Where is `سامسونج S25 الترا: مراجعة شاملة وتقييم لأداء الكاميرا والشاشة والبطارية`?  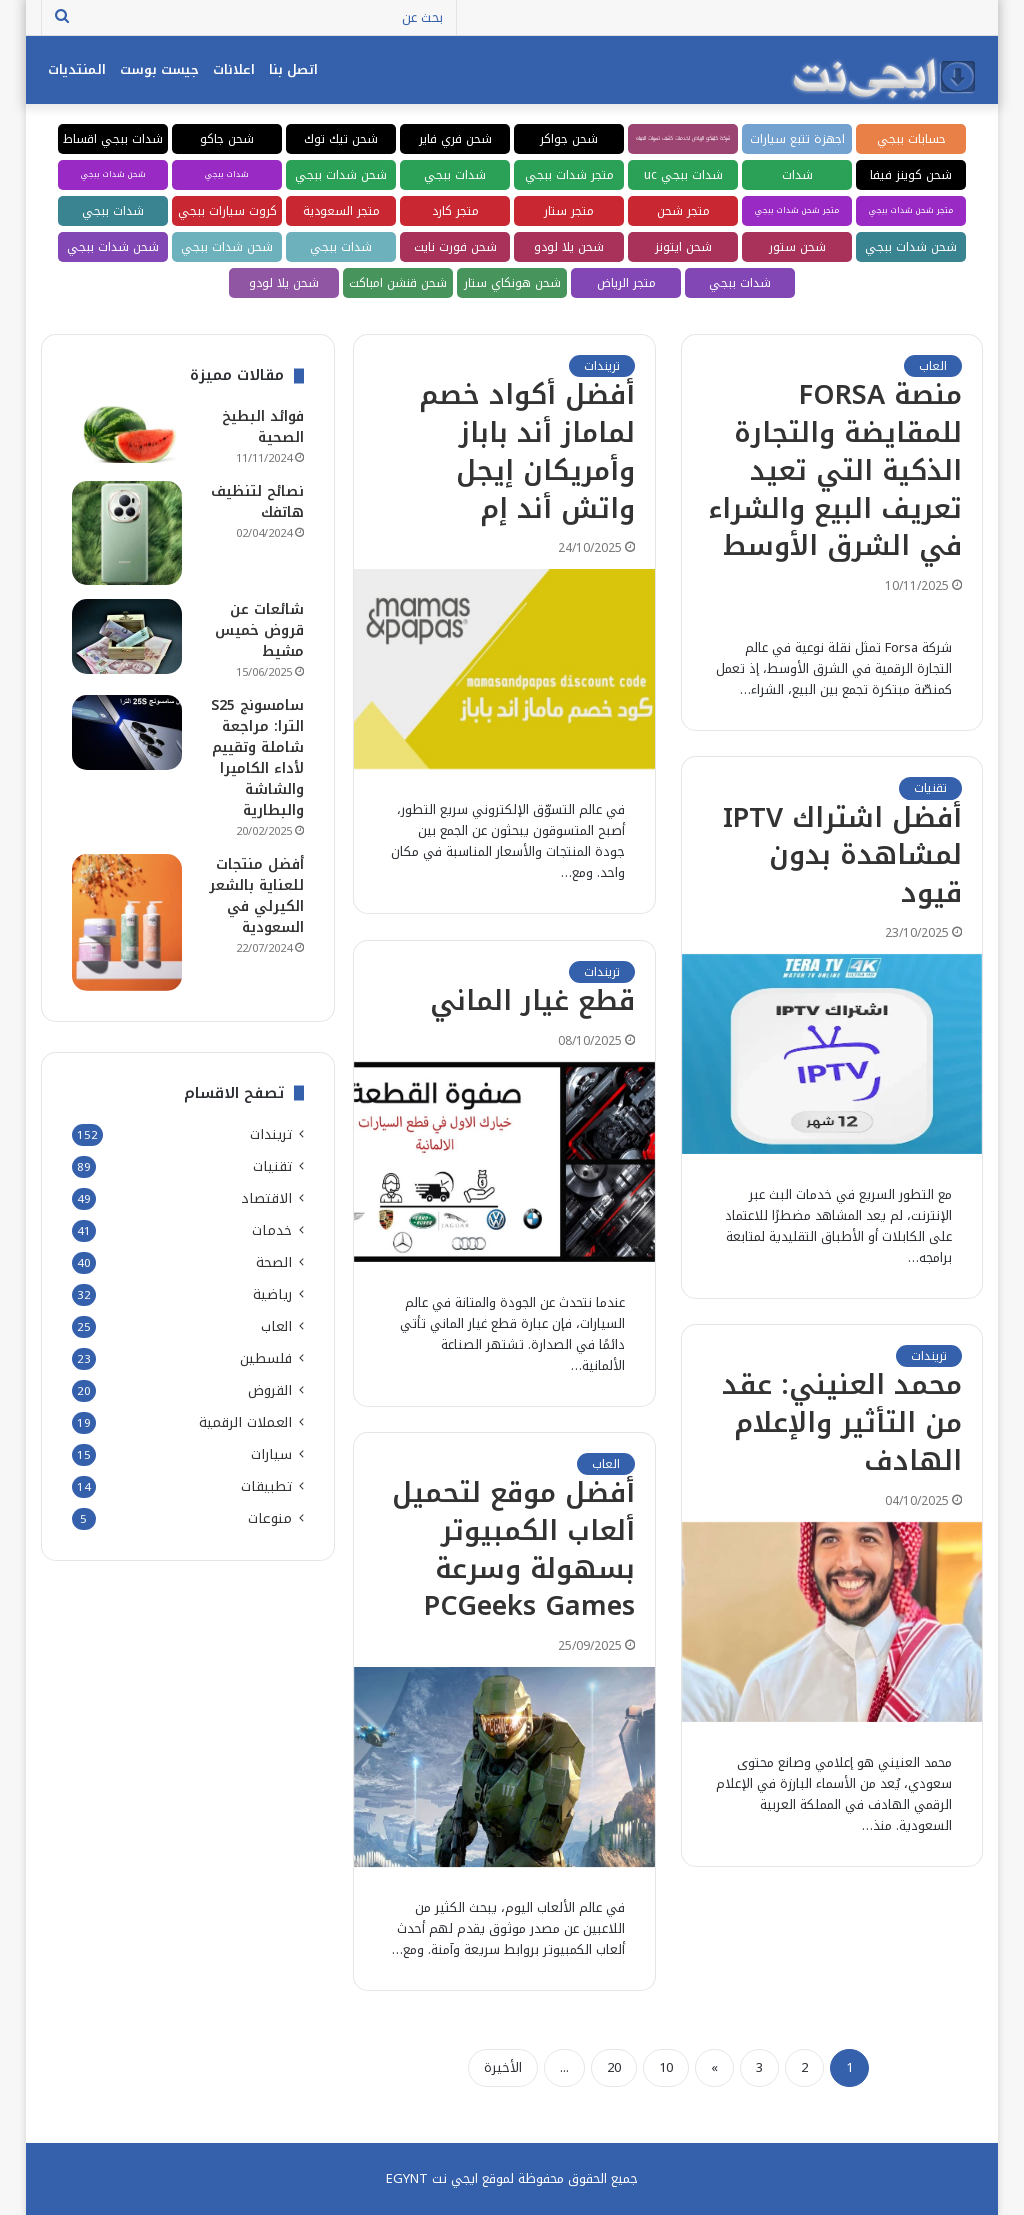
سامسونج S25 الترا: مراجعة شاملة وتقييم لأداء الكاميرا والشاشة والبطارية is located at coordinates (257, 758).